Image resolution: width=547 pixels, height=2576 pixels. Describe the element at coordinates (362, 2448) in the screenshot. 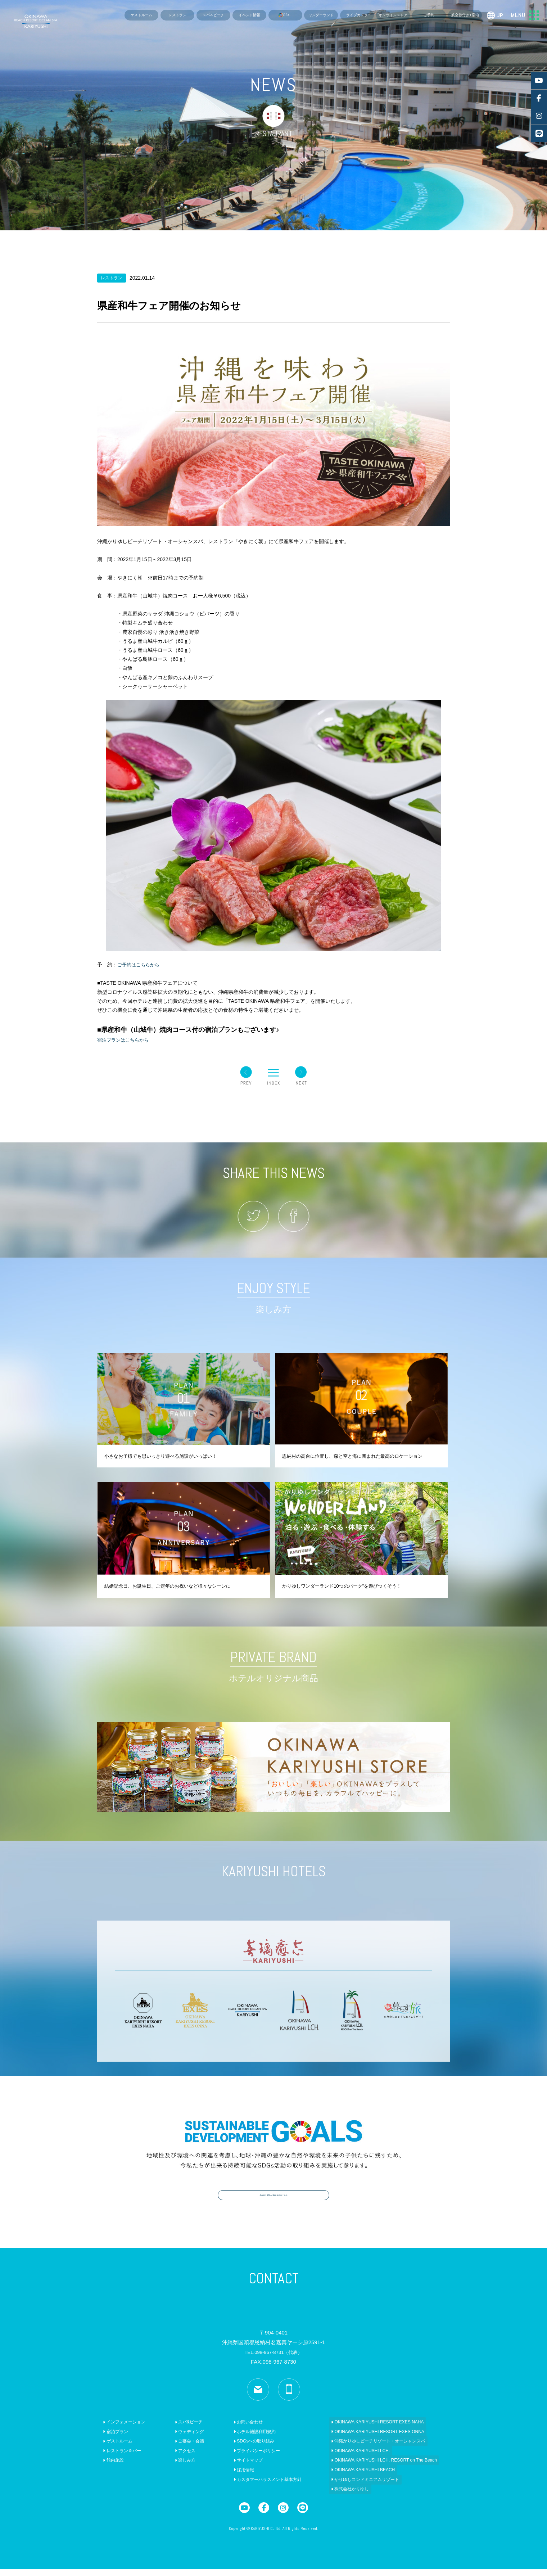

I see `沖縄かりゆしビーチリゾート・オーシャンスパ` at that location.